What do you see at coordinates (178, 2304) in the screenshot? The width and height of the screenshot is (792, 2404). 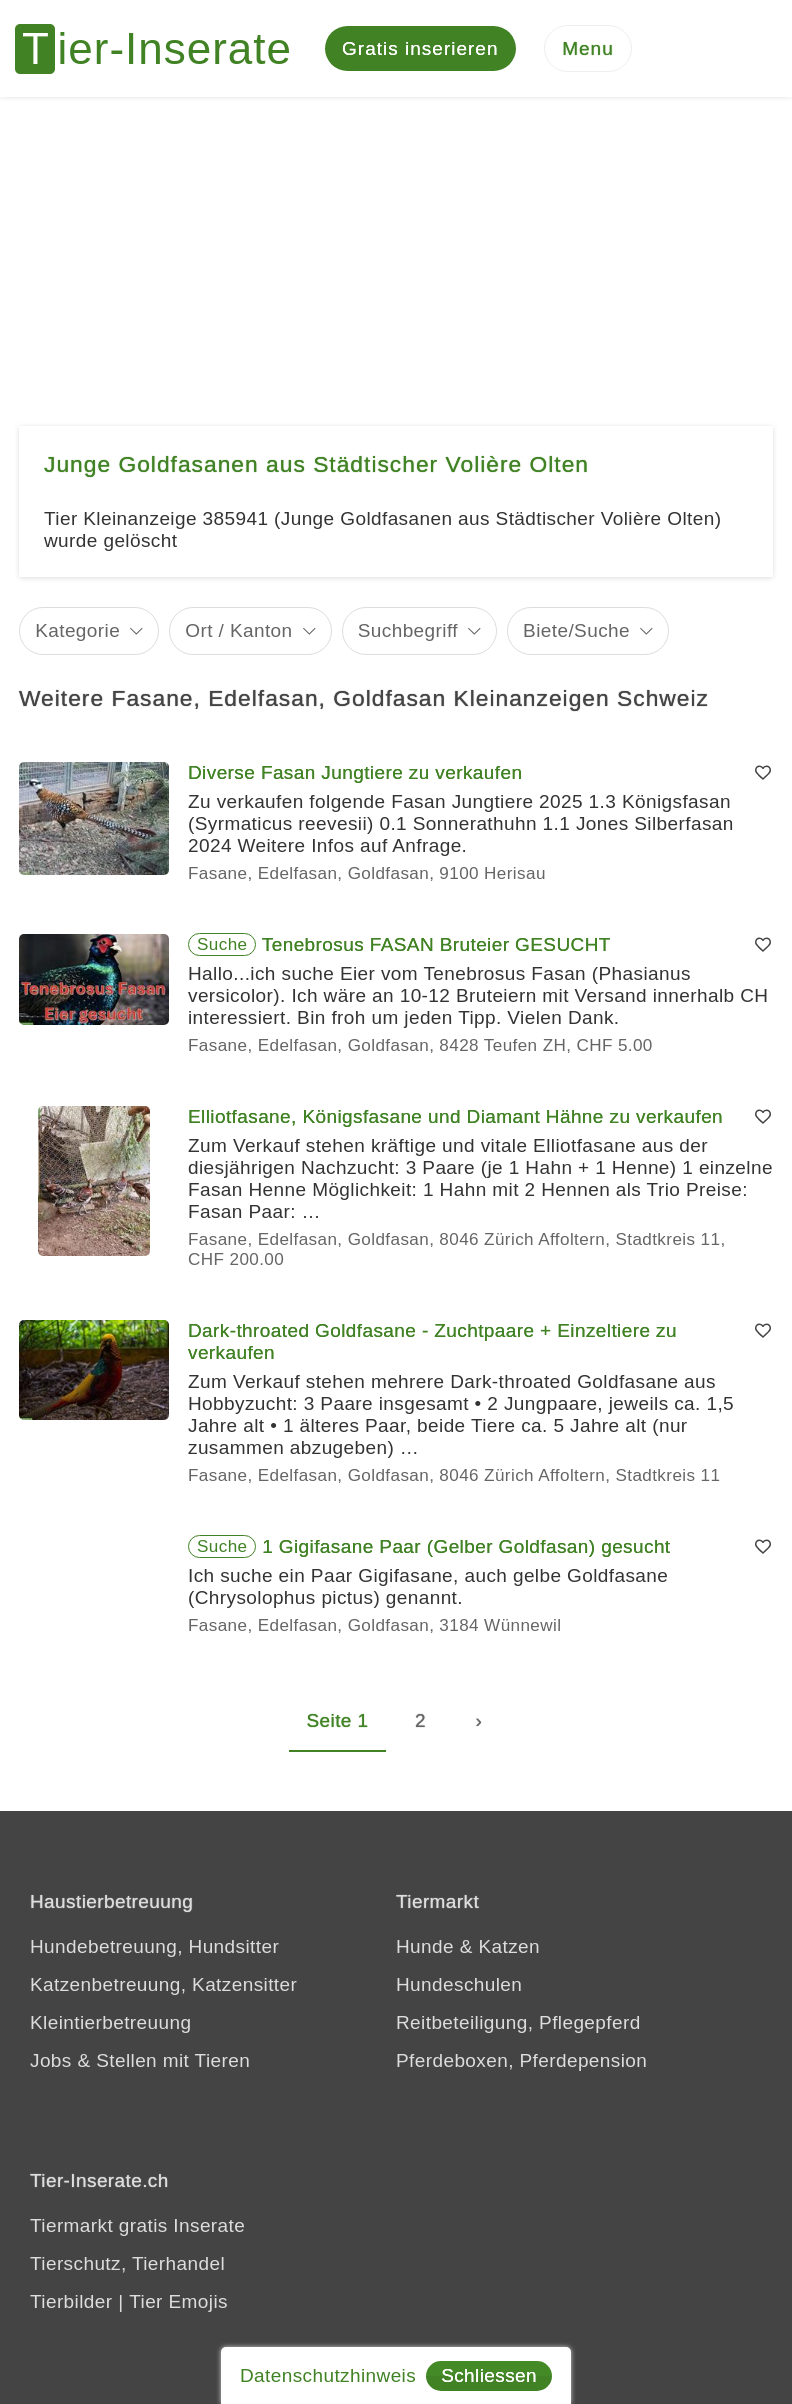 I see `Tier Emojis` at bounding box center [178, 2304].